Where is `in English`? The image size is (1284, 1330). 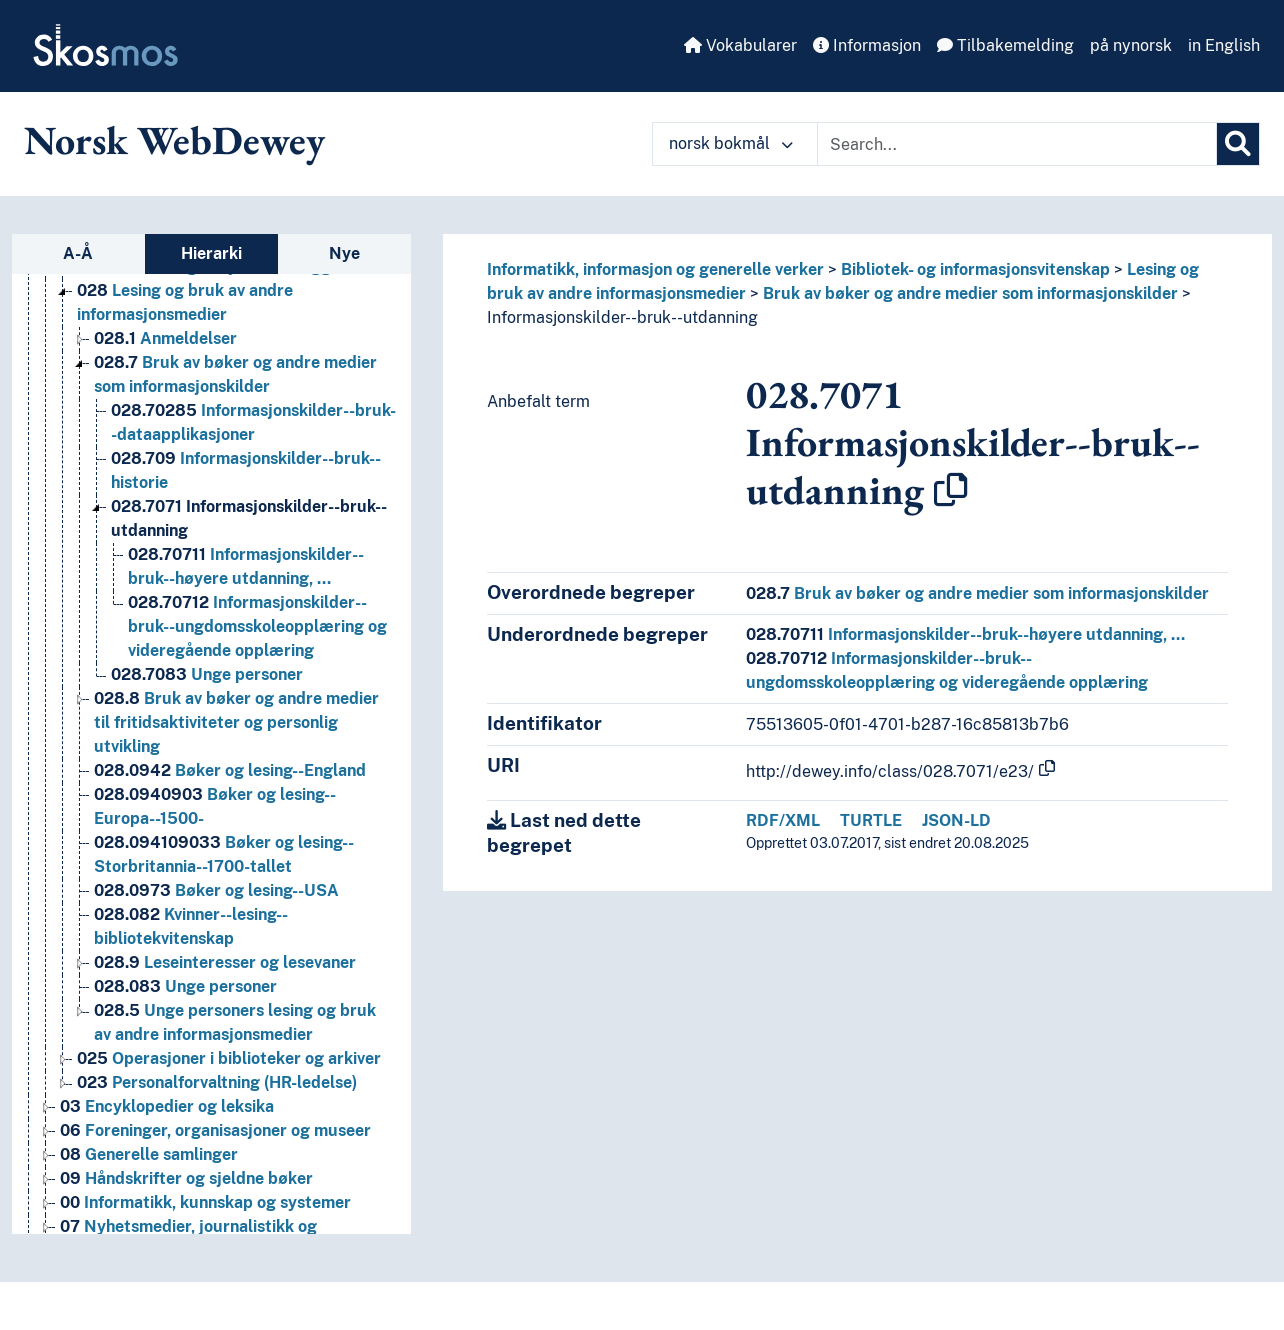 in English is located at coordinates (1224, 45).